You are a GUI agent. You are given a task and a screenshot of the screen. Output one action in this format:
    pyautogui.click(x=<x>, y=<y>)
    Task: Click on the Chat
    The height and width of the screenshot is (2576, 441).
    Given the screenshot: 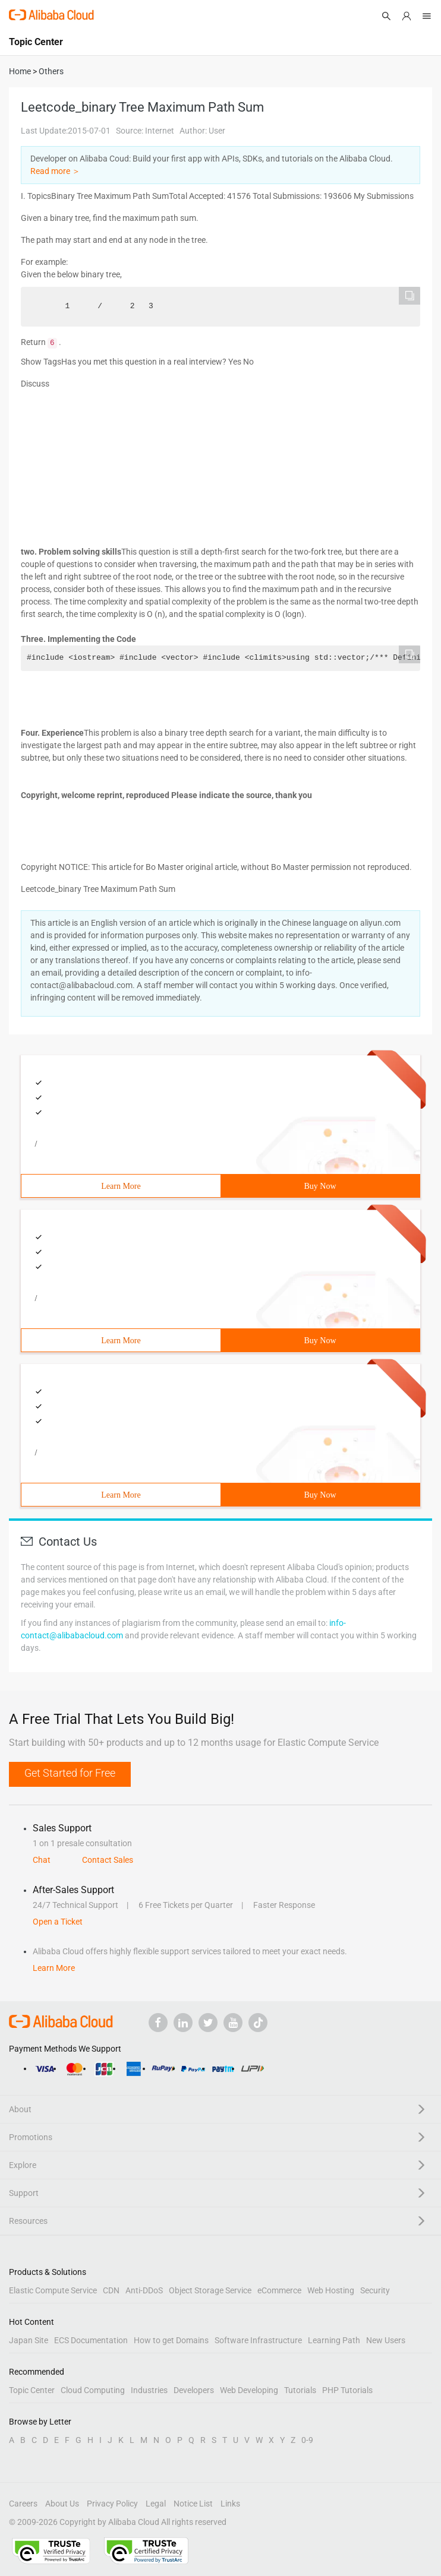 What is the action you would take?
    pyautogui.click(x=42, y=1860)
    